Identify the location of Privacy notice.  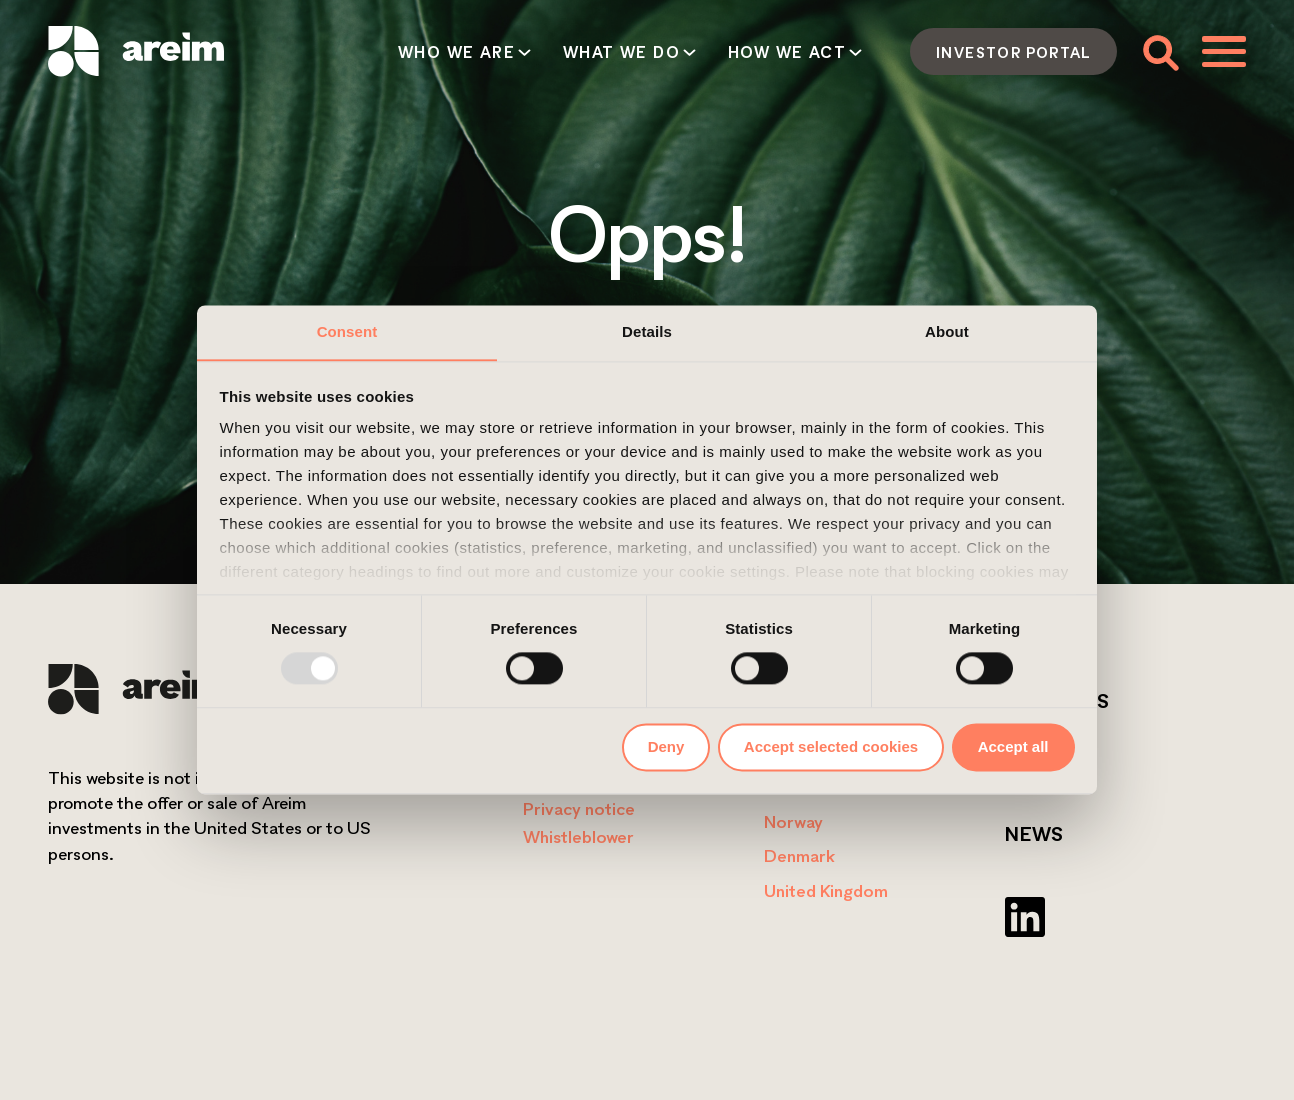
(579, 808).